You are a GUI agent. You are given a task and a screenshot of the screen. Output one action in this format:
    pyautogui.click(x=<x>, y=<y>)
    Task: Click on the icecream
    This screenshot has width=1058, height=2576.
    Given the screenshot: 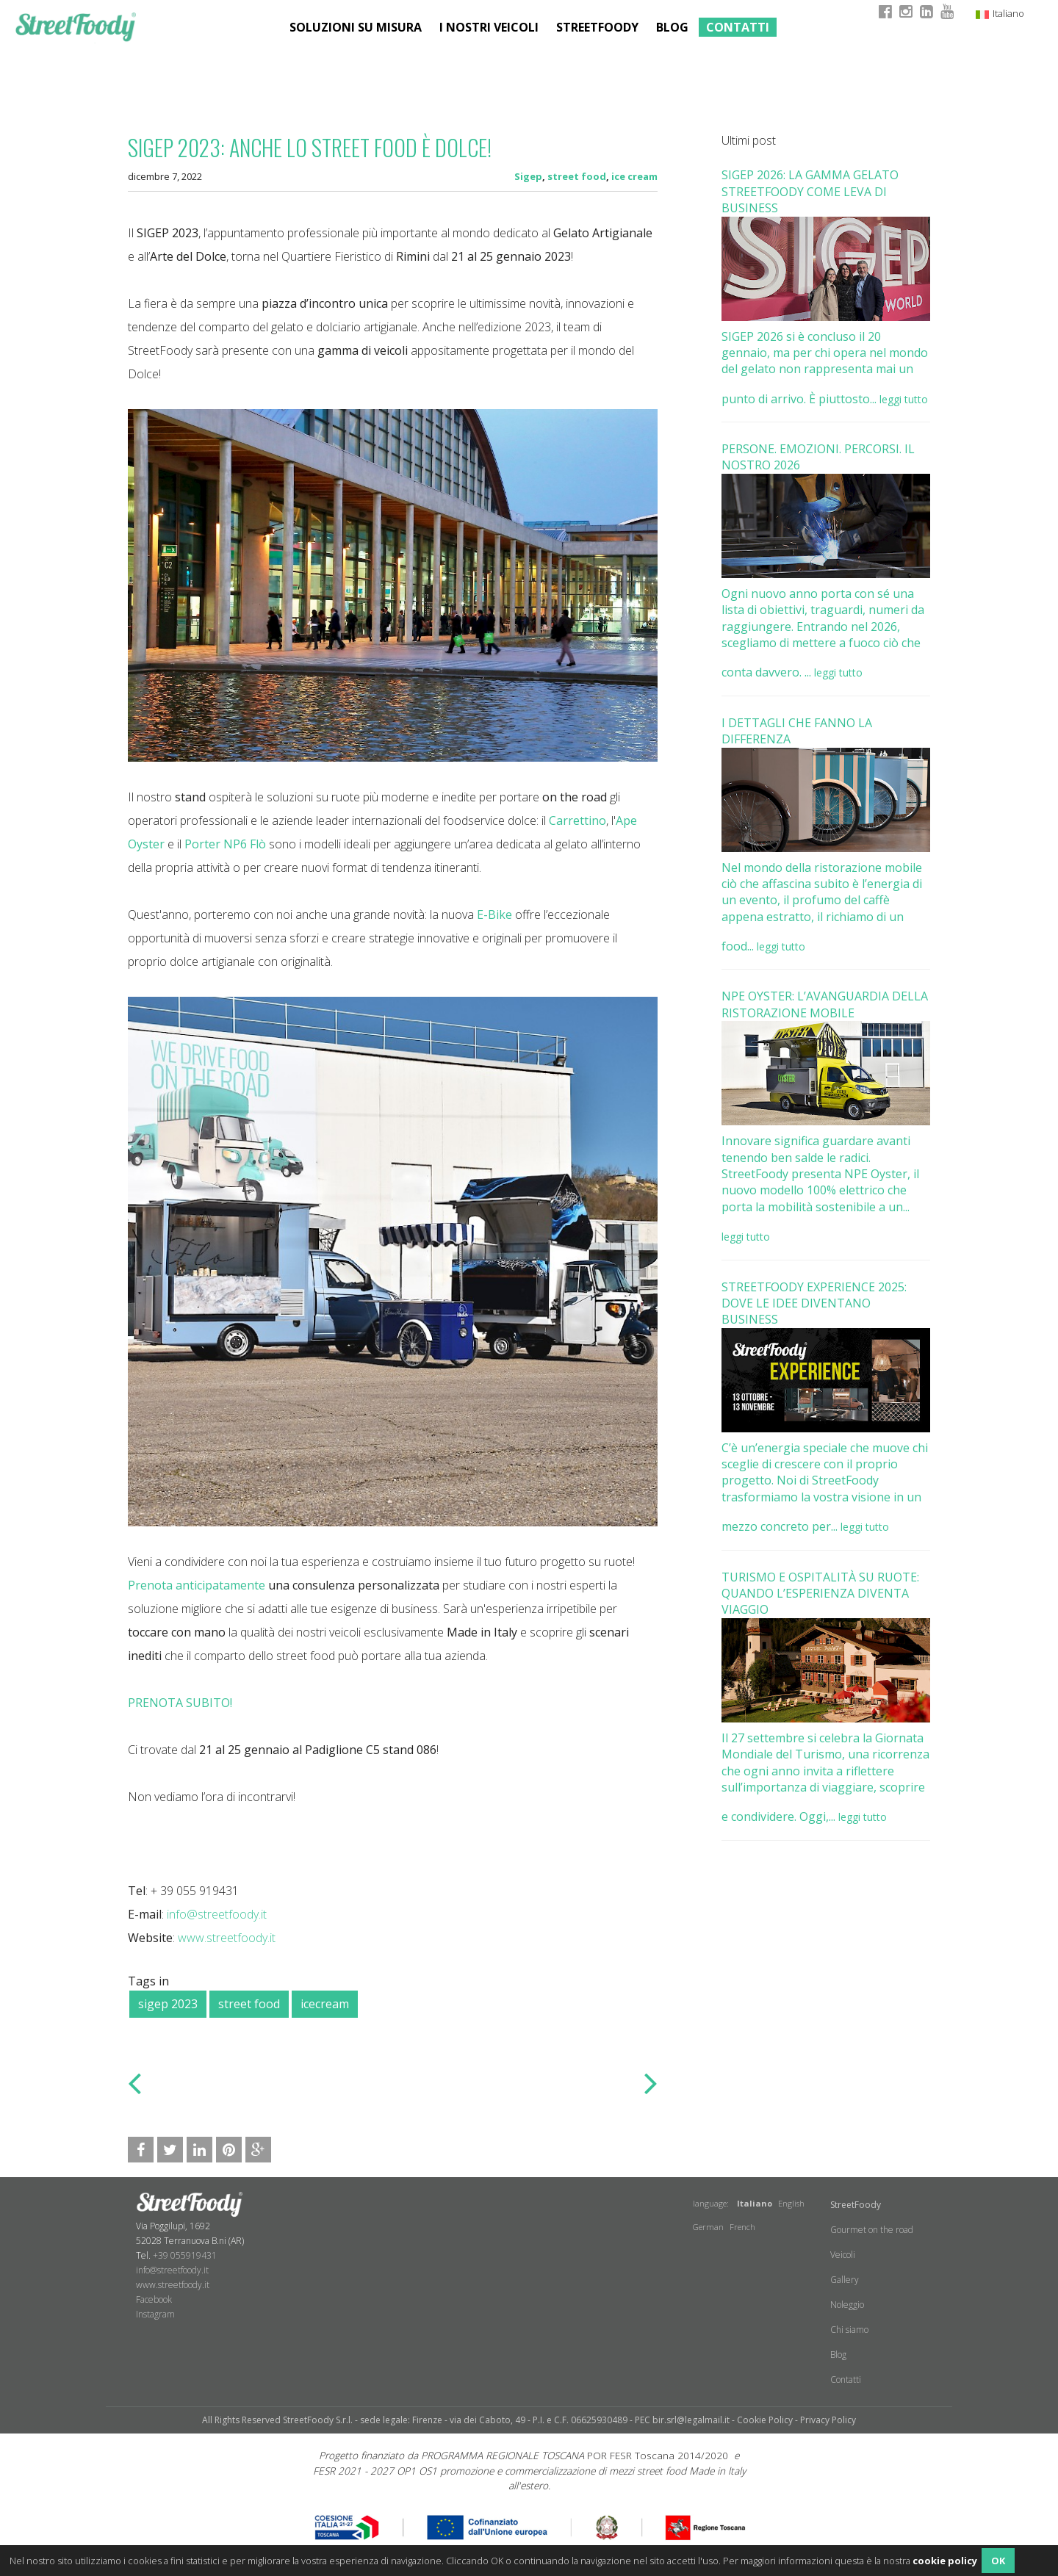 What is the action you would take?
    pyautogui.click(x=325, y=2004)
    